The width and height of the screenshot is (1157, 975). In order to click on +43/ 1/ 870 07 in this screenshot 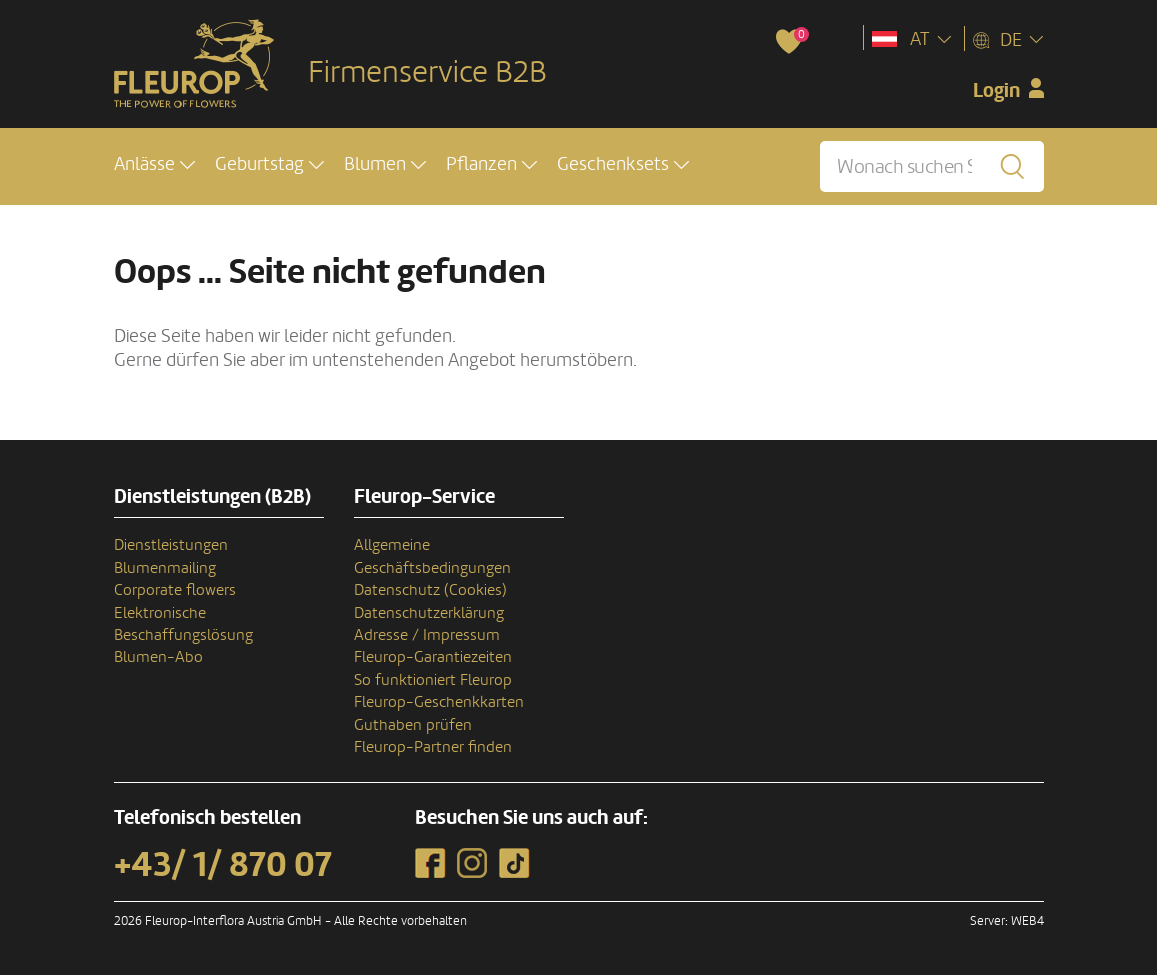, I will do `click(223, 865)`.